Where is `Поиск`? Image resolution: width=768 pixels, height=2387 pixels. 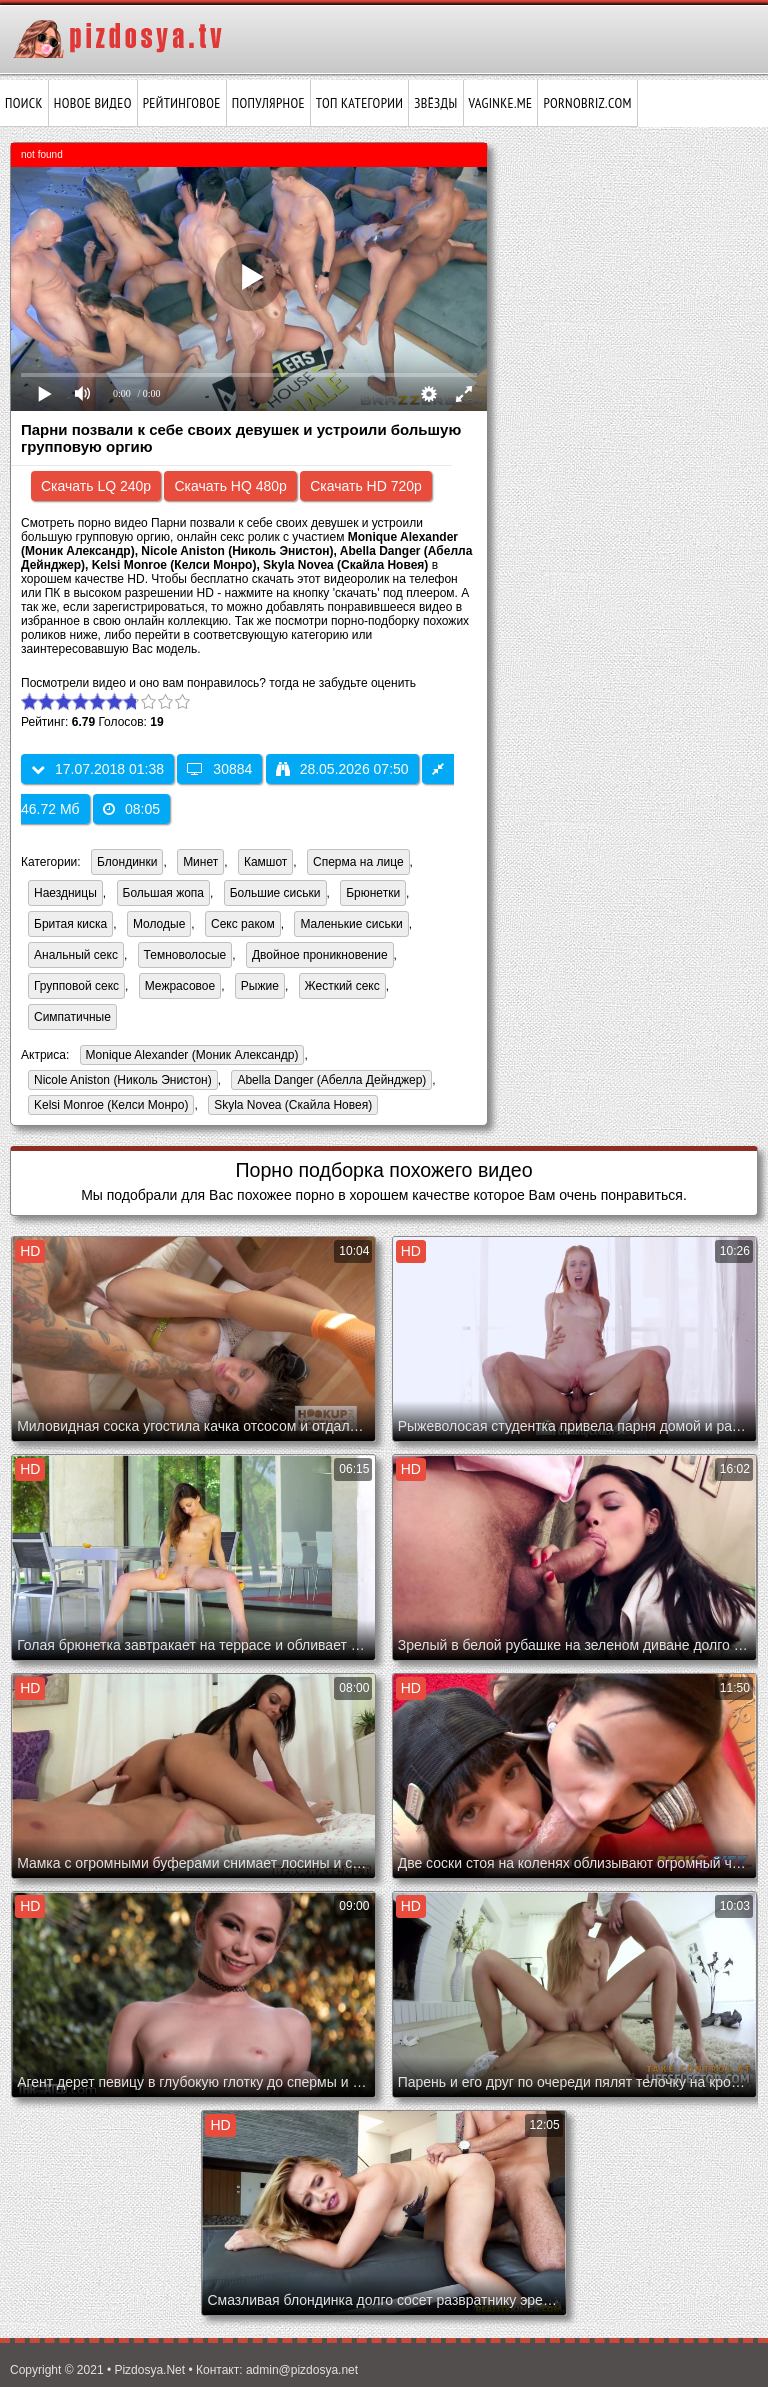 Поиск is located at coordinates (24, 103).